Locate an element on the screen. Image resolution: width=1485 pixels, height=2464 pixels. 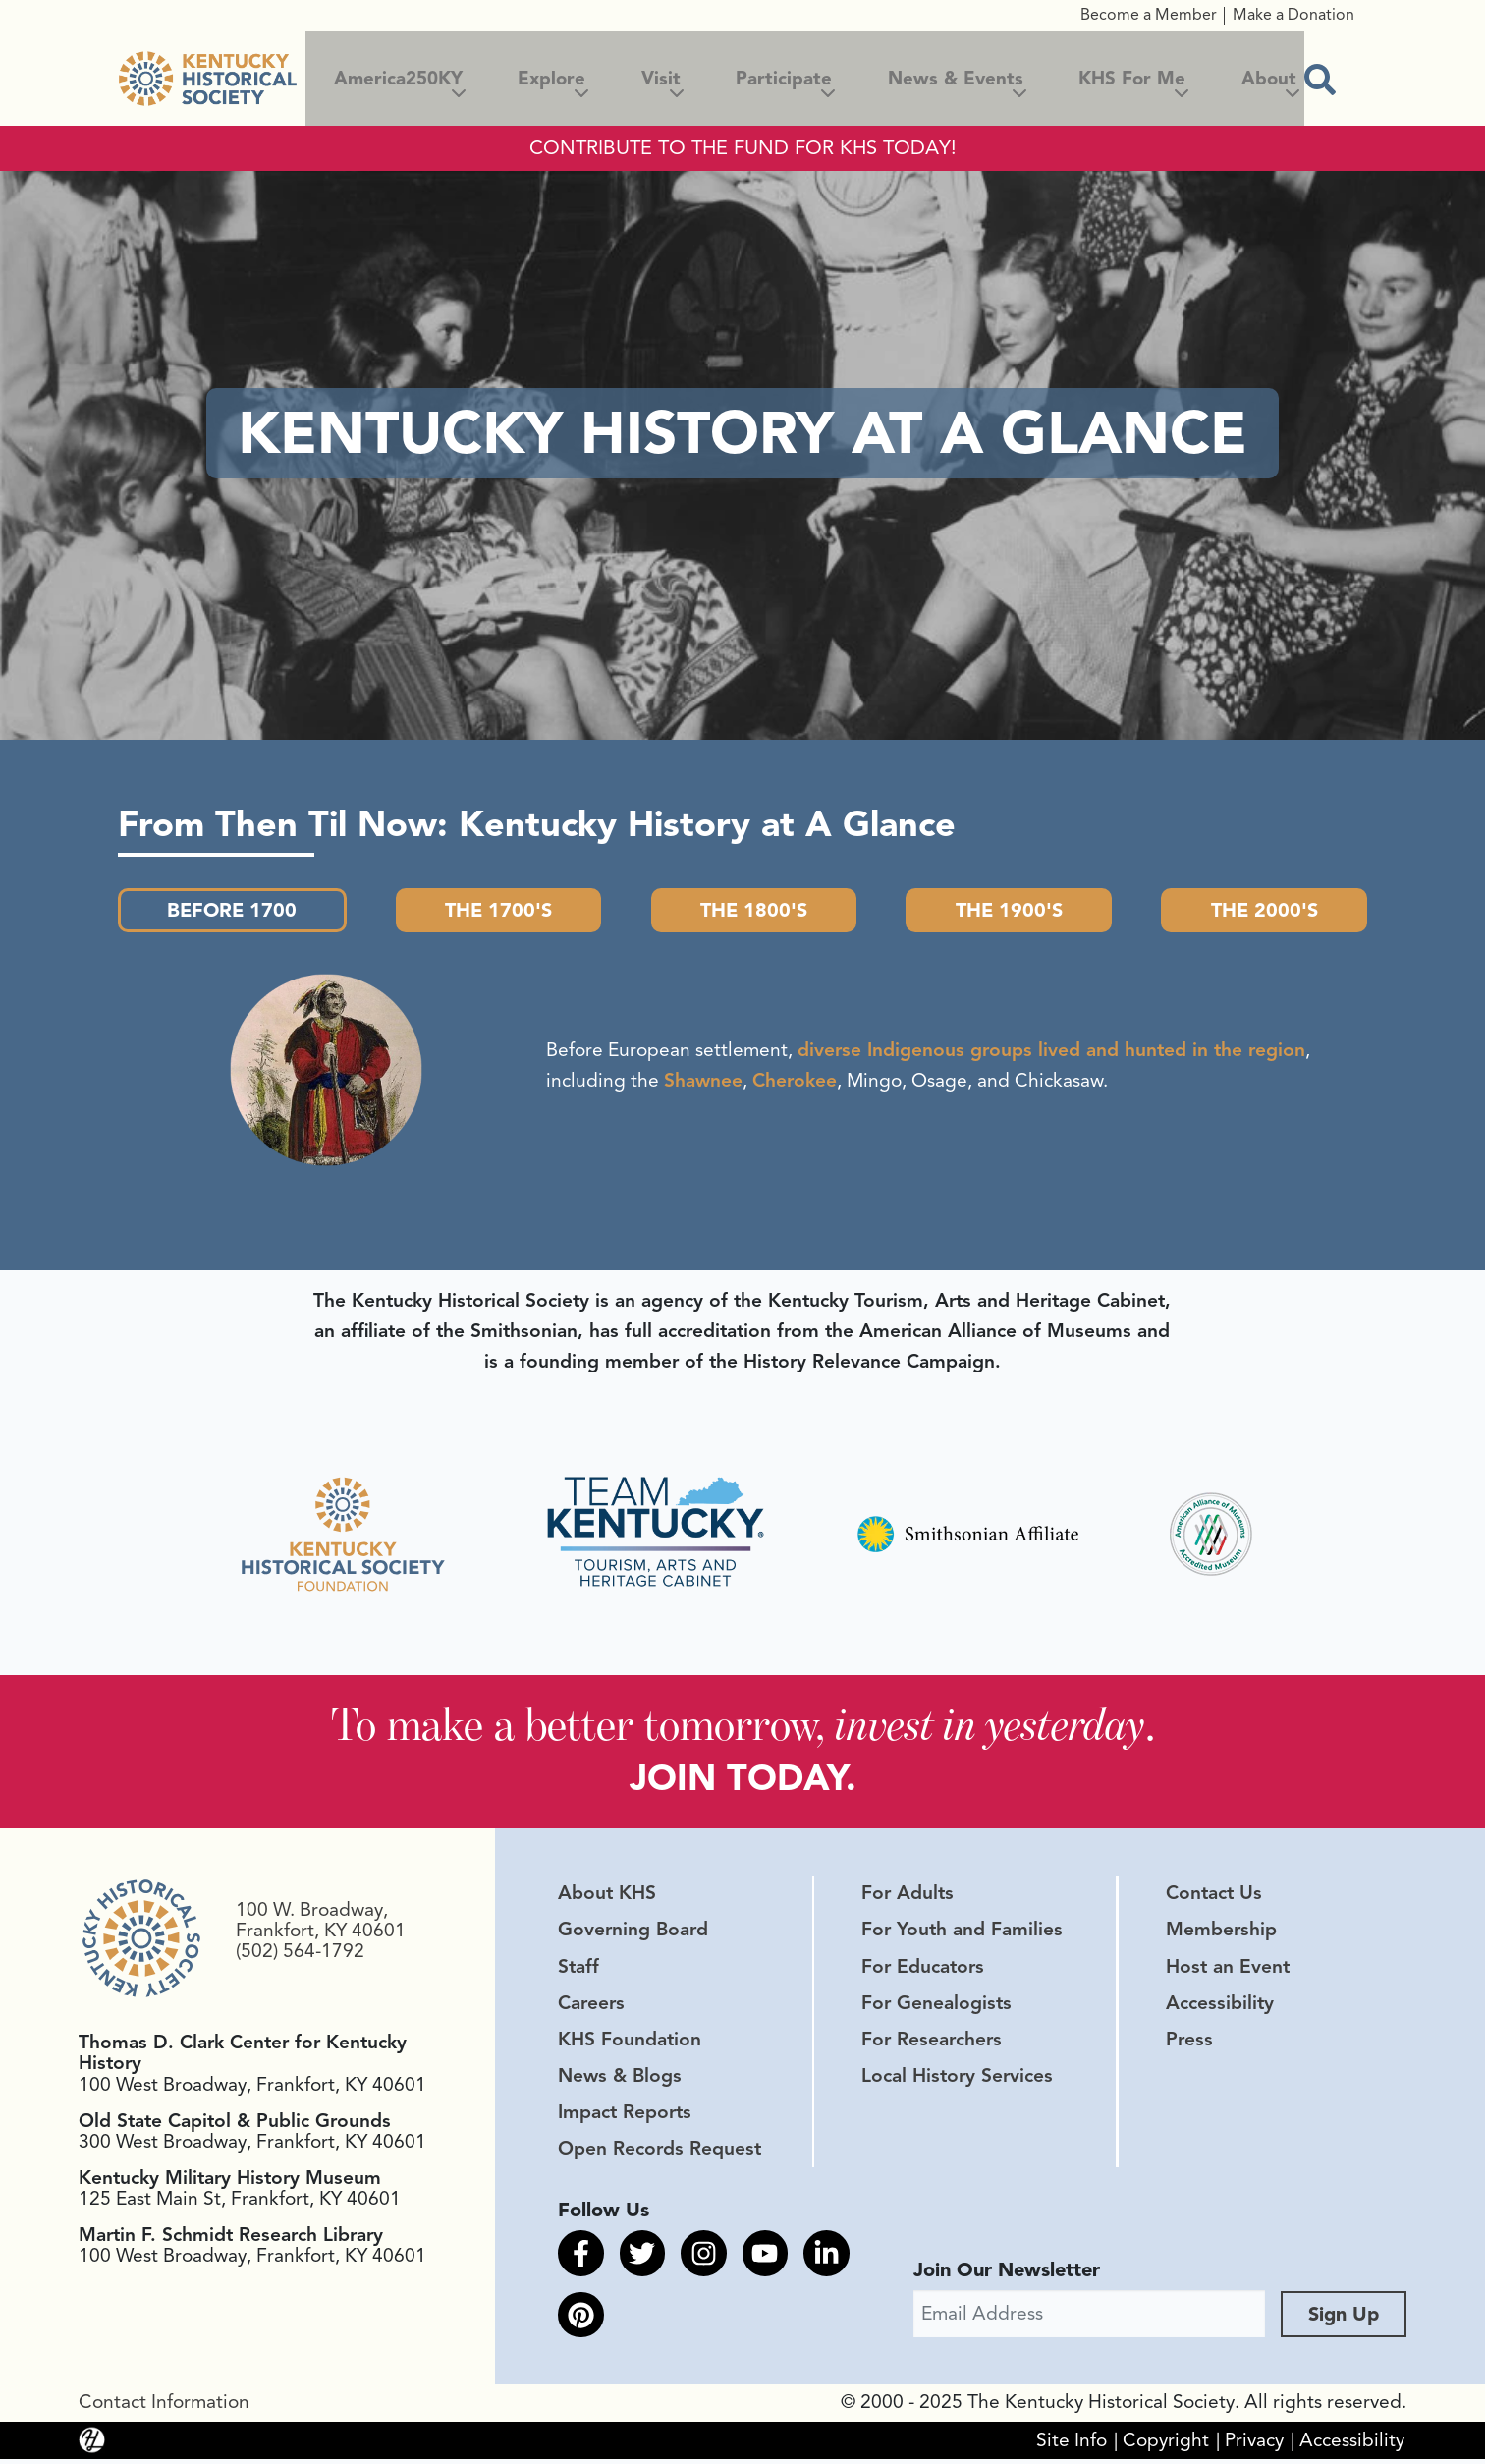
JOIN TODAY. is located at coordinates (743, 1780).